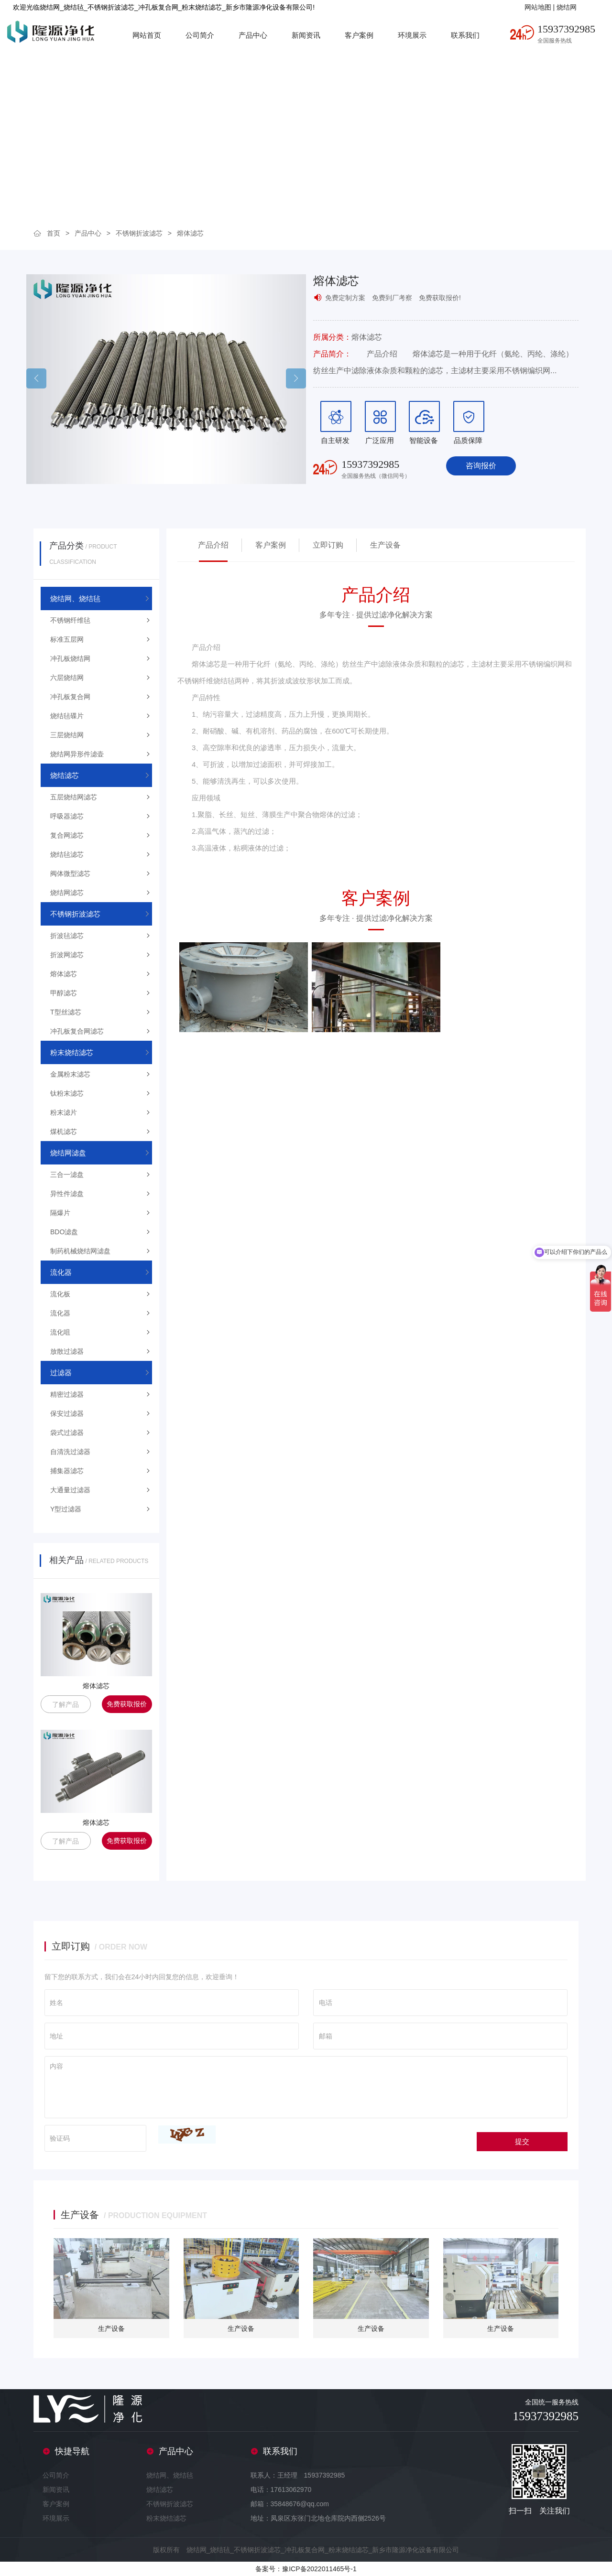 This screenshot has height=2576, width=612. I want to click on 呼吸器滤芯, so click(67, 816).